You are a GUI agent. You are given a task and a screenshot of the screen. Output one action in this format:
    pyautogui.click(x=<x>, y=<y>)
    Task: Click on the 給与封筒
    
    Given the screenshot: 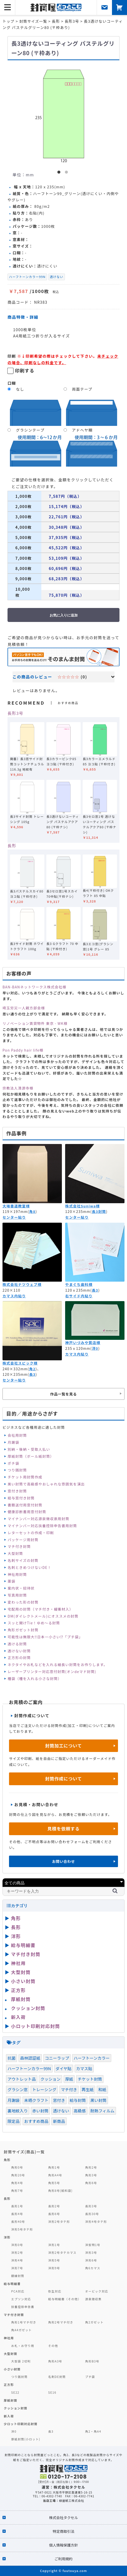 What is the action you would take?
    pyautogui.click(x=78, y=2100)
    